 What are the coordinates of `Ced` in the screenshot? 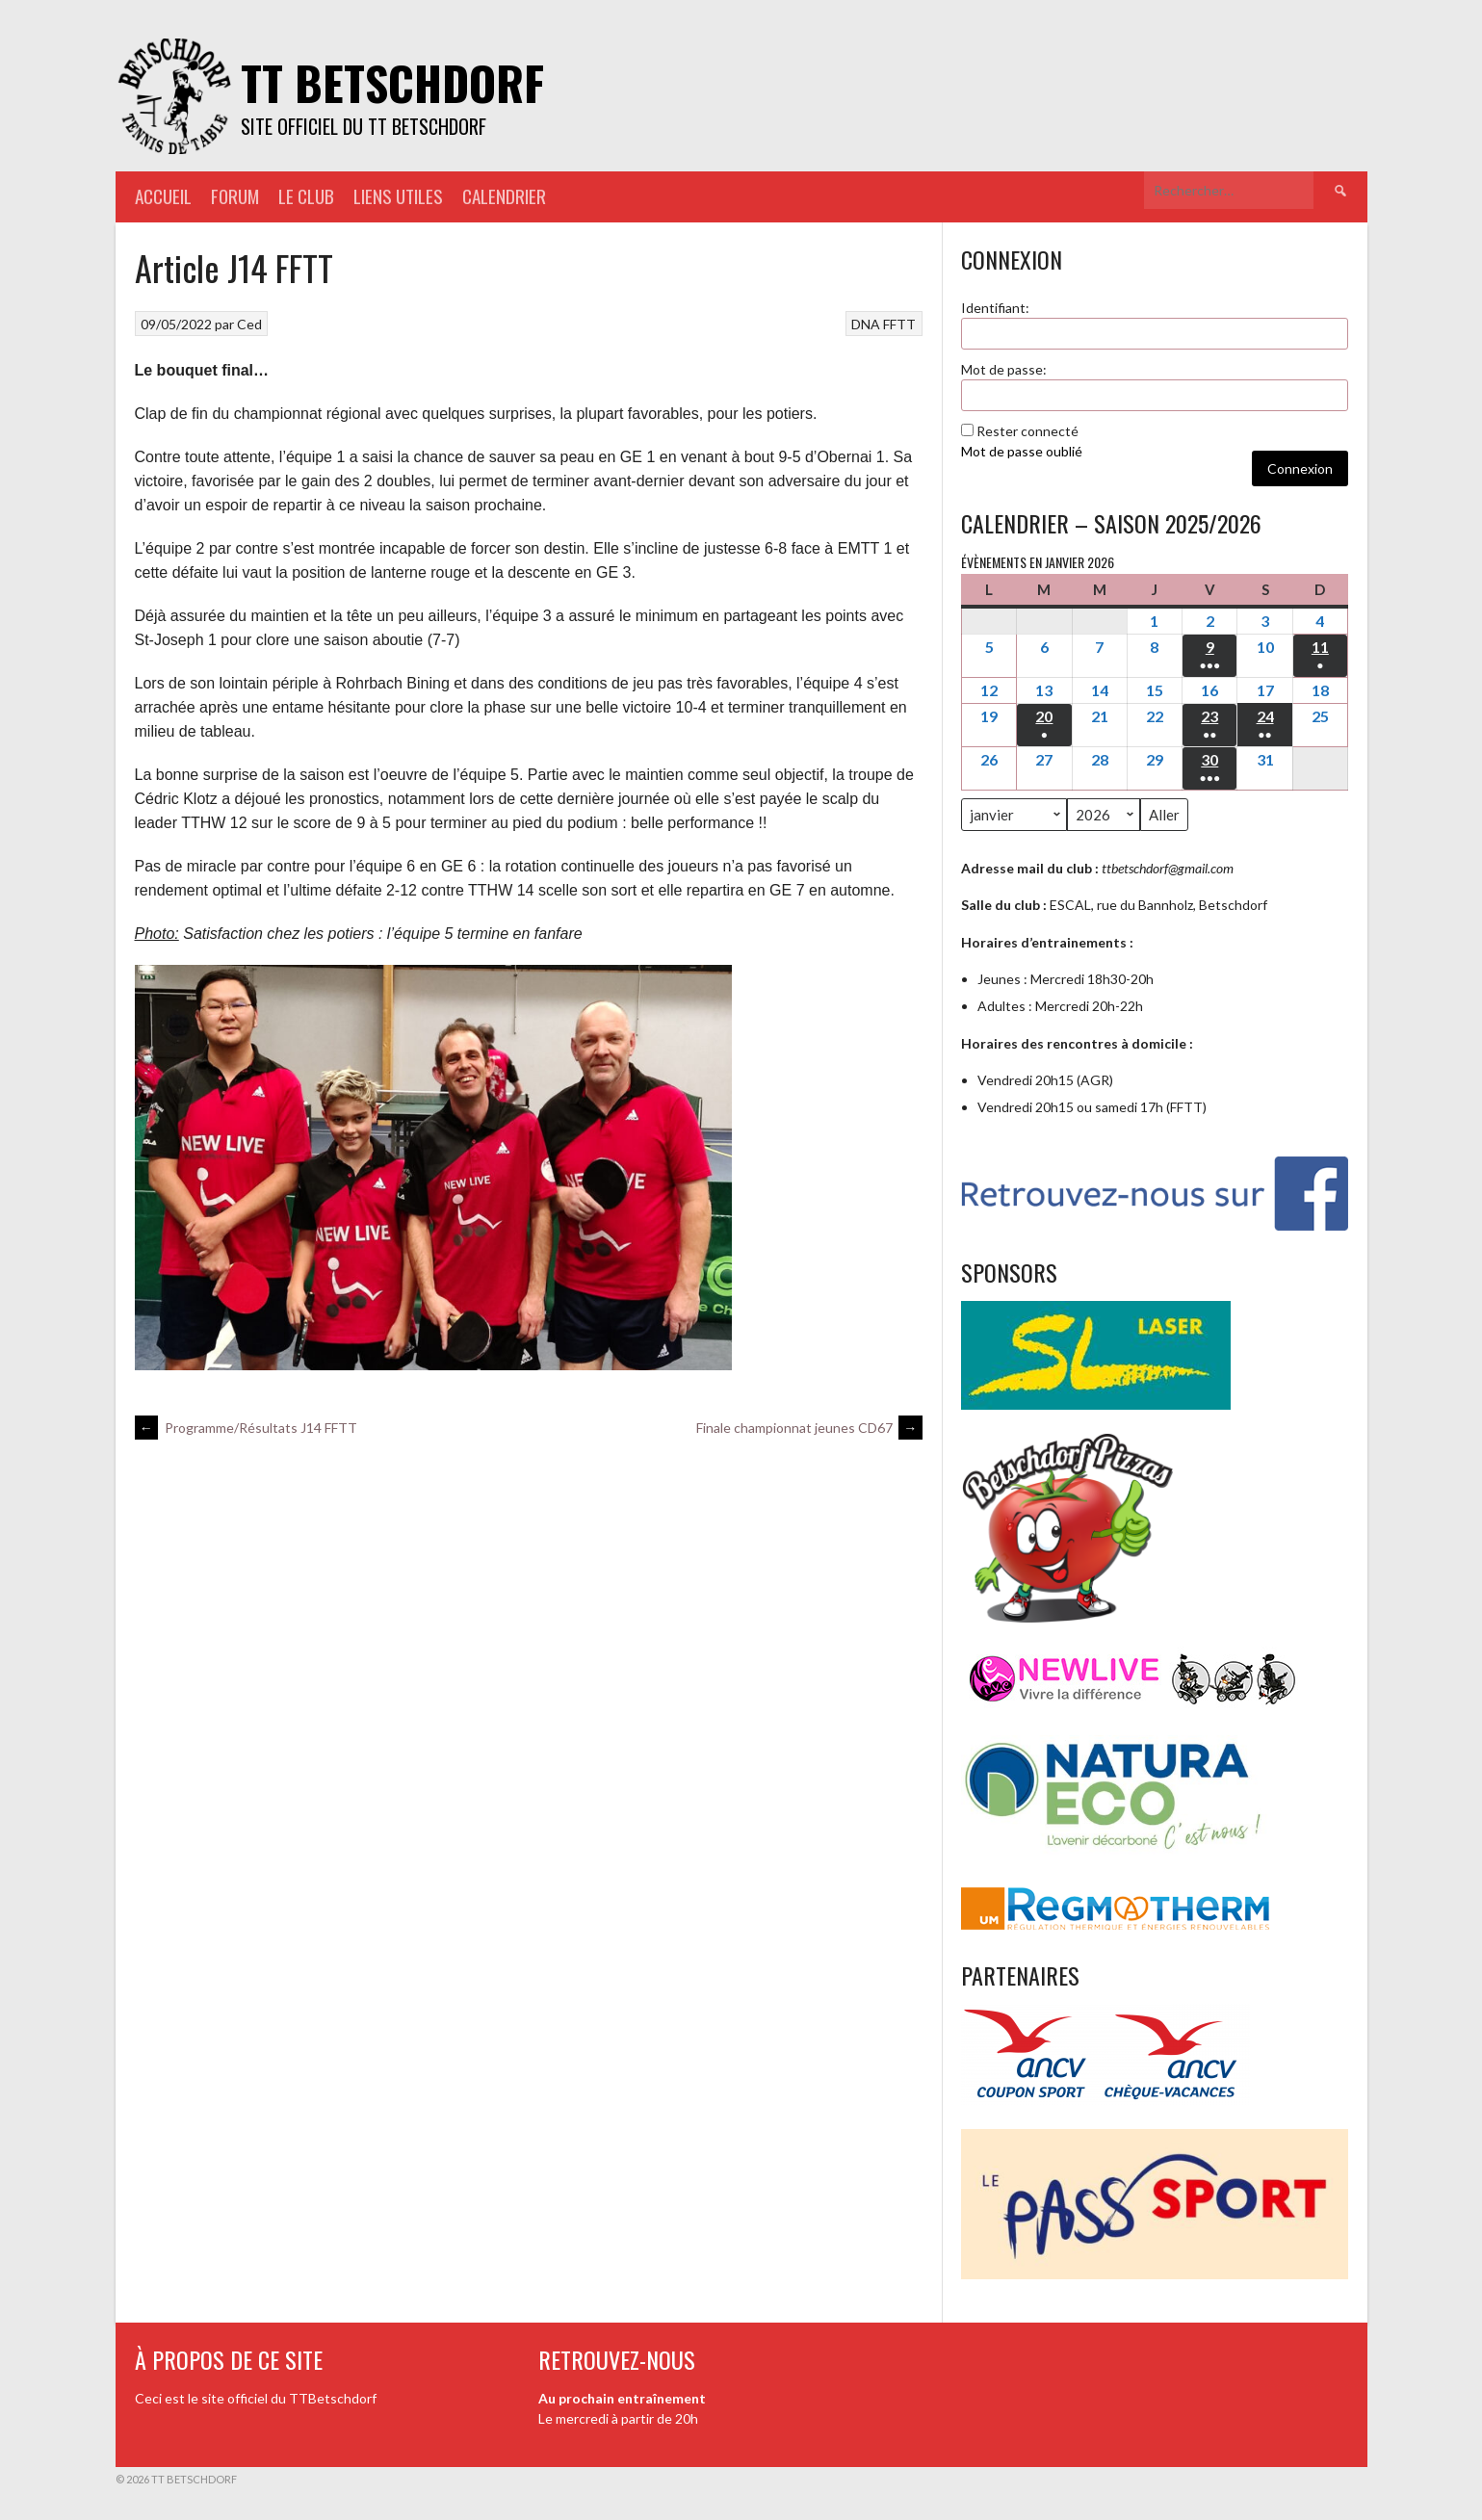 It's located at (249, 324).